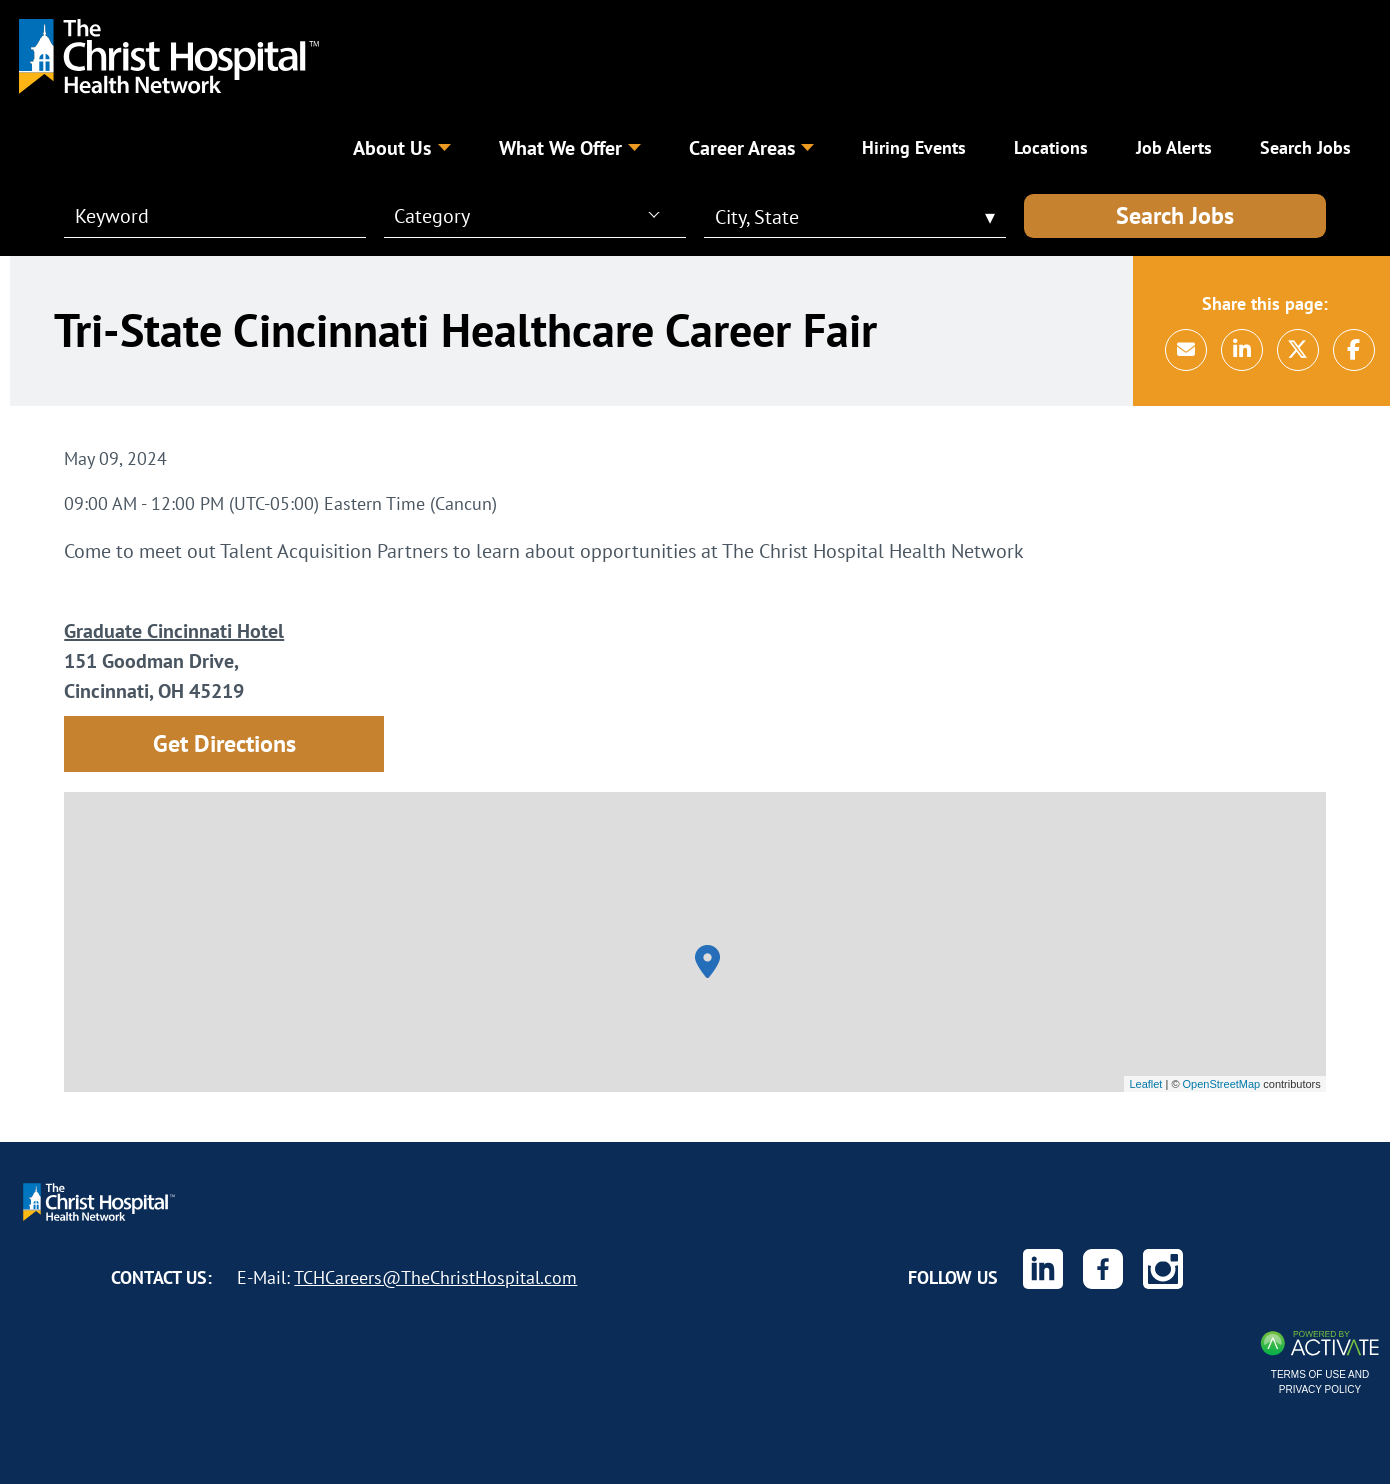 The height and width of the screenshot is (1484, 1390). What do you see at coordinates (1145, 1084) in the screenshot?
I see `Leaflet` at bounding box center [1145, 1084].